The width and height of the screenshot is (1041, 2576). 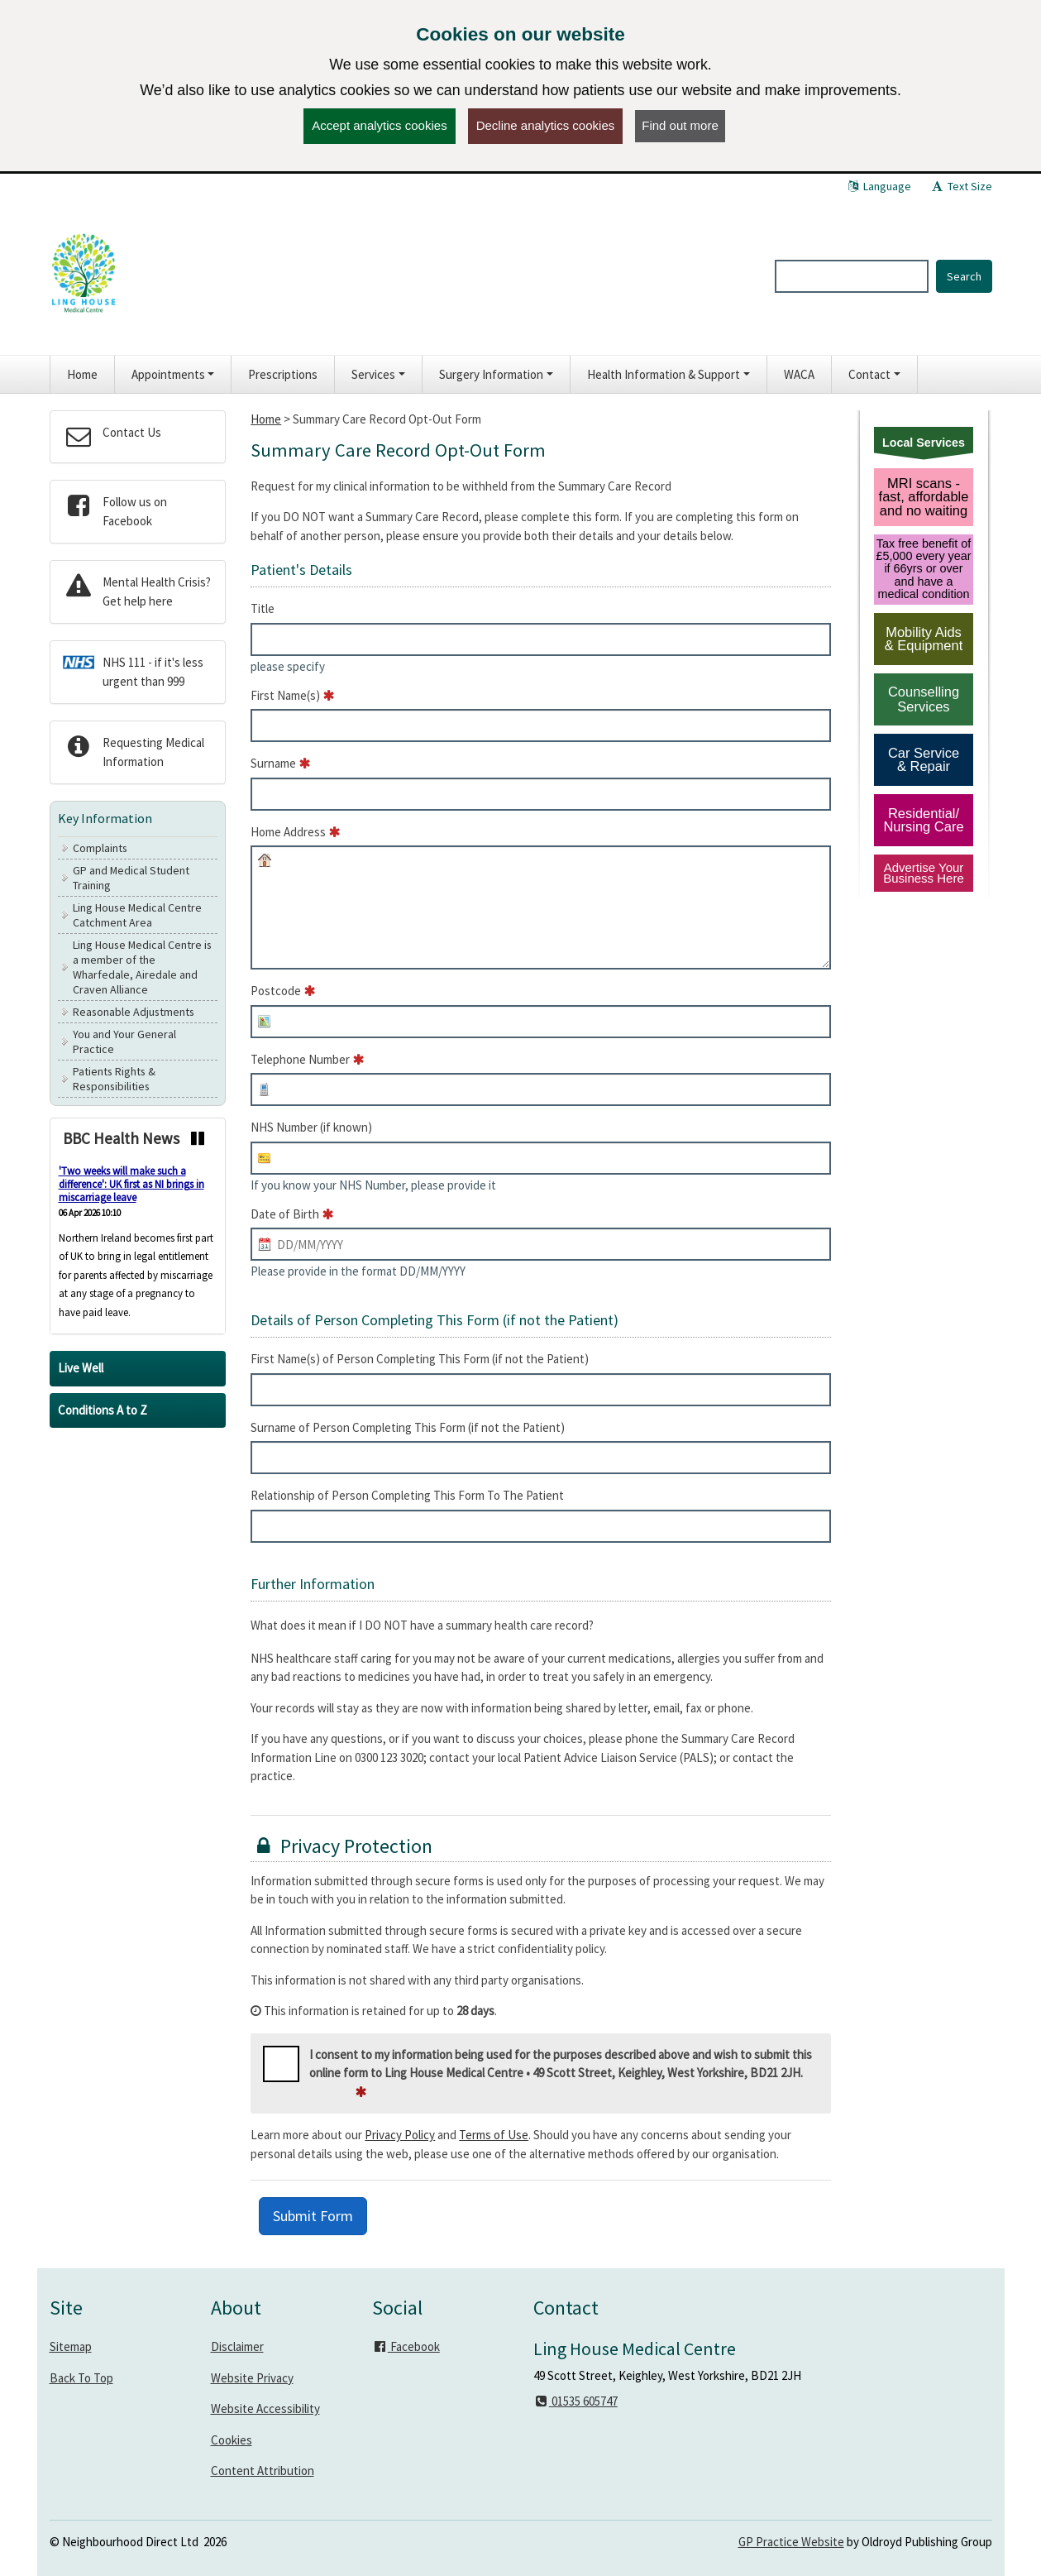 What do you see at coordinates (102, 1410) in the screenshot?
I see `Conditions A to Z` at bounding box center [102, 1410].